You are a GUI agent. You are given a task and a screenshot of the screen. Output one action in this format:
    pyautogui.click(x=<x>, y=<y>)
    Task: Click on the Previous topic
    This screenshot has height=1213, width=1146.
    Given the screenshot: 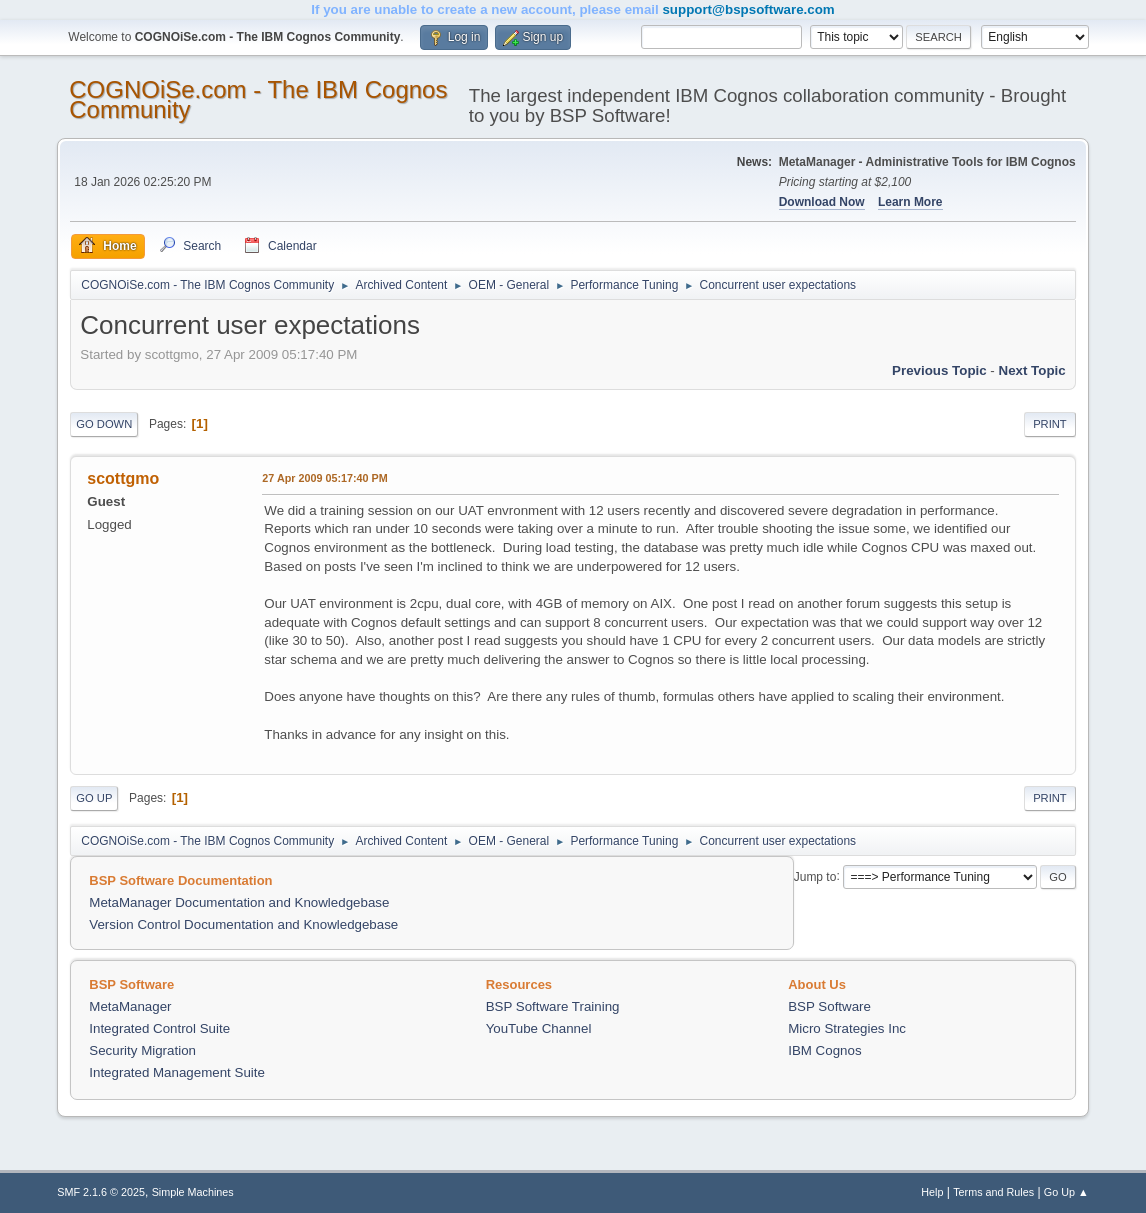 What is the action you would take?
    pyautogui.click(x=939, y=370)
    